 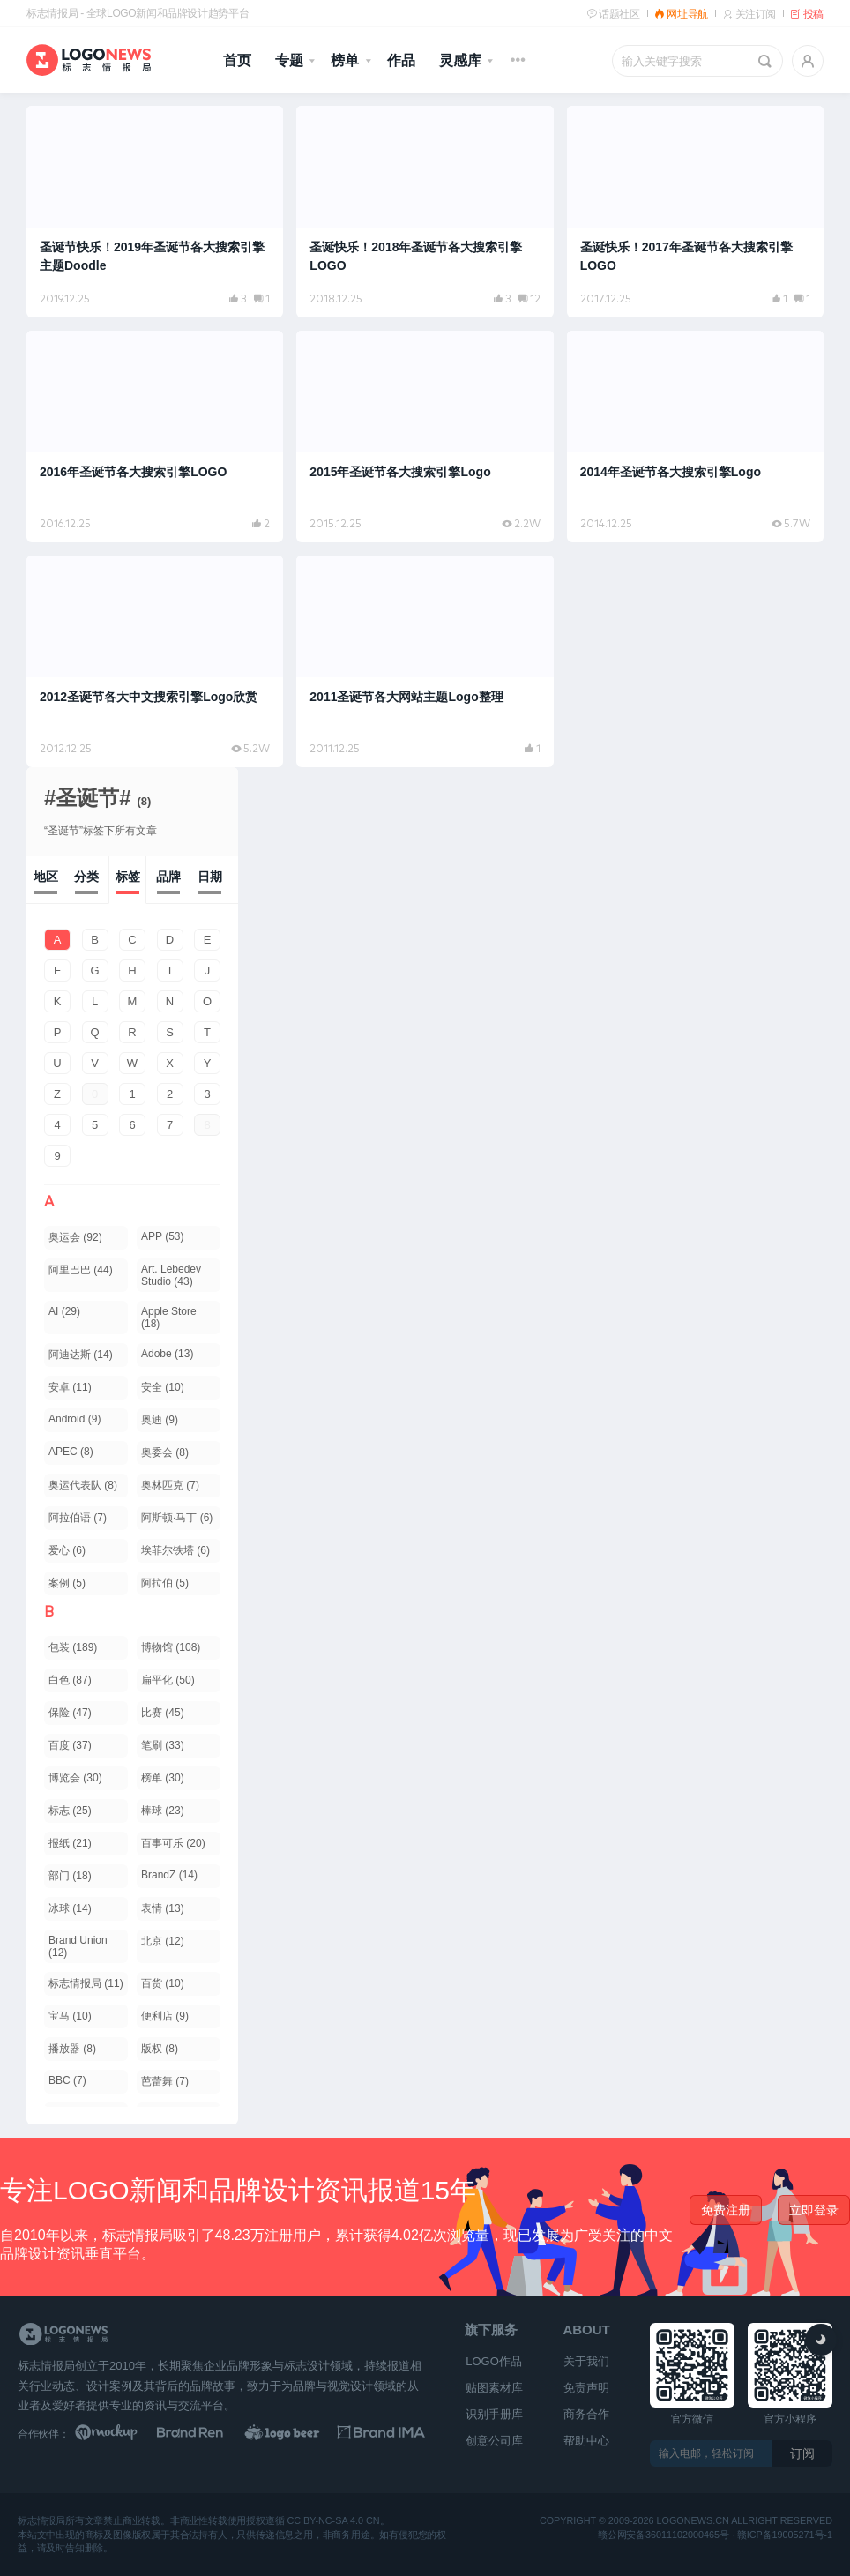 I want to click on 奥运代表队, so click(x=82, y=1485).